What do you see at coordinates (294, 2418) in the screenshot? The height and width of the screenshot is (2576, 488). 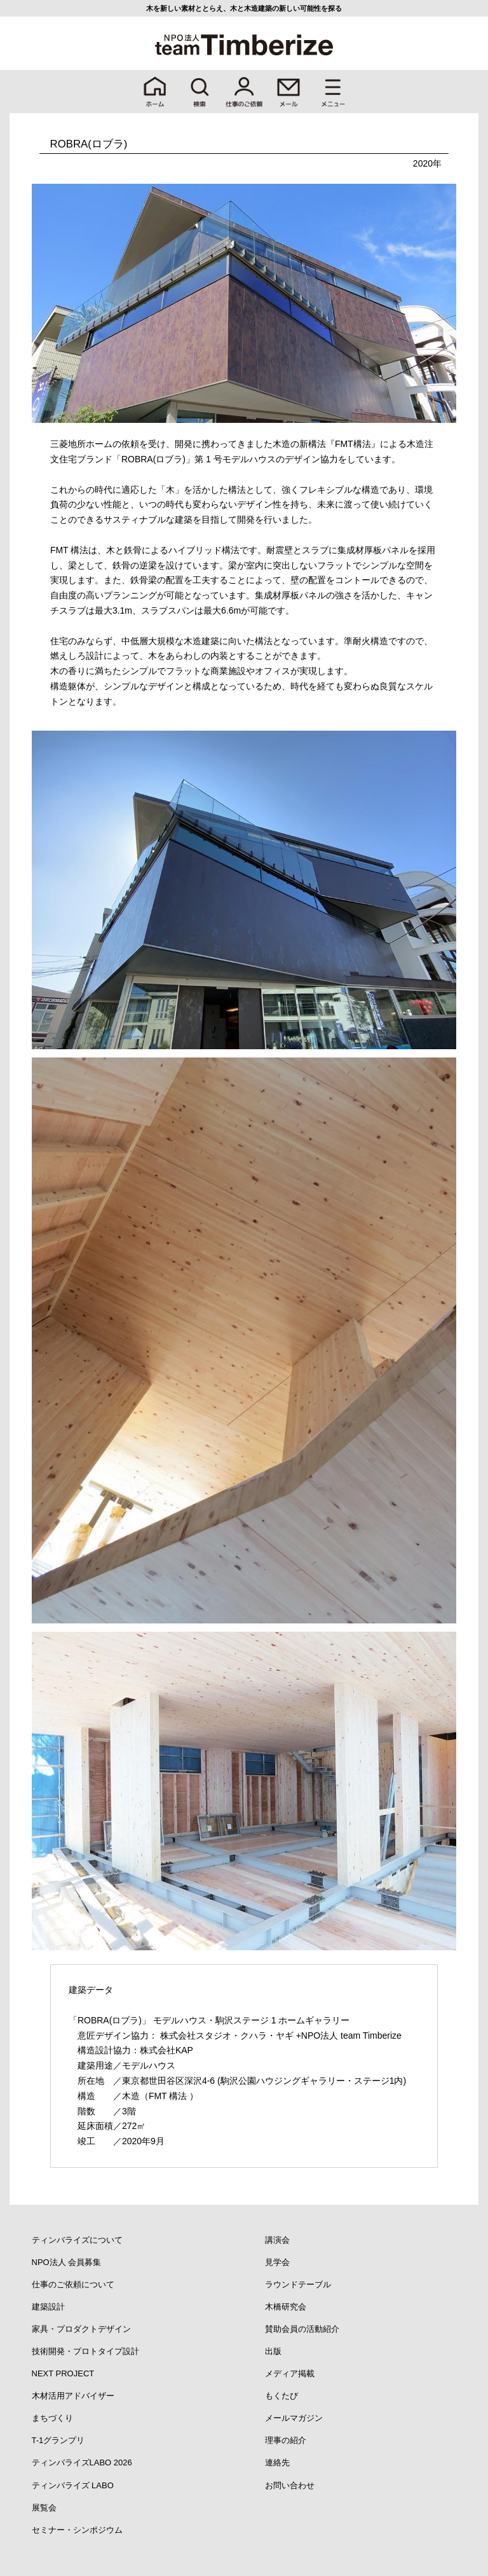 I see `メールマガジン` at bounding box center [294, 2418].